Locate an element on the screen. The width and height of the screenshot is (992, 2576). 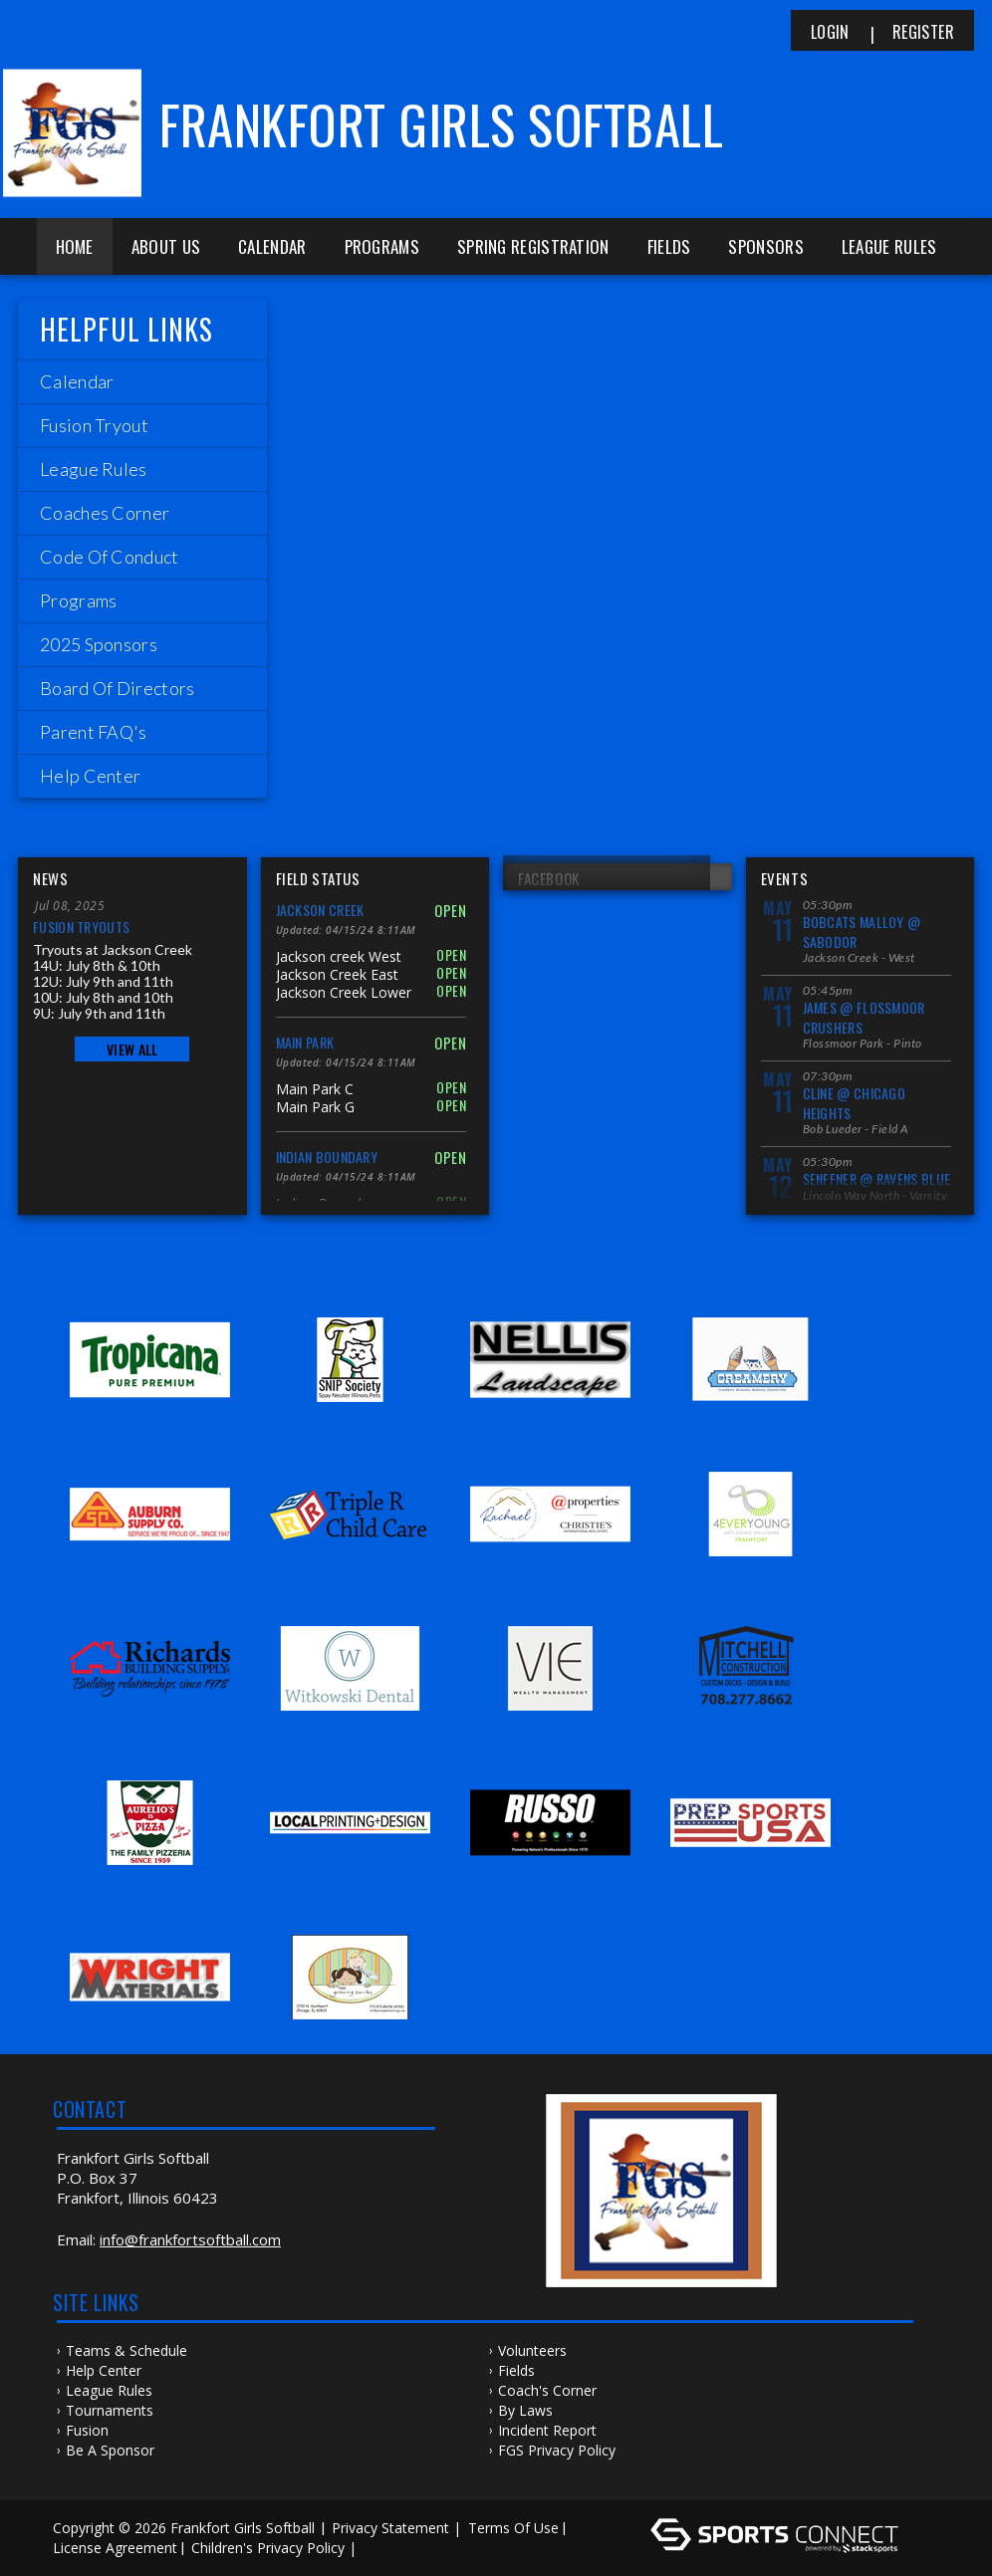
Terms Of Use is located at coordinates (513, 2527).